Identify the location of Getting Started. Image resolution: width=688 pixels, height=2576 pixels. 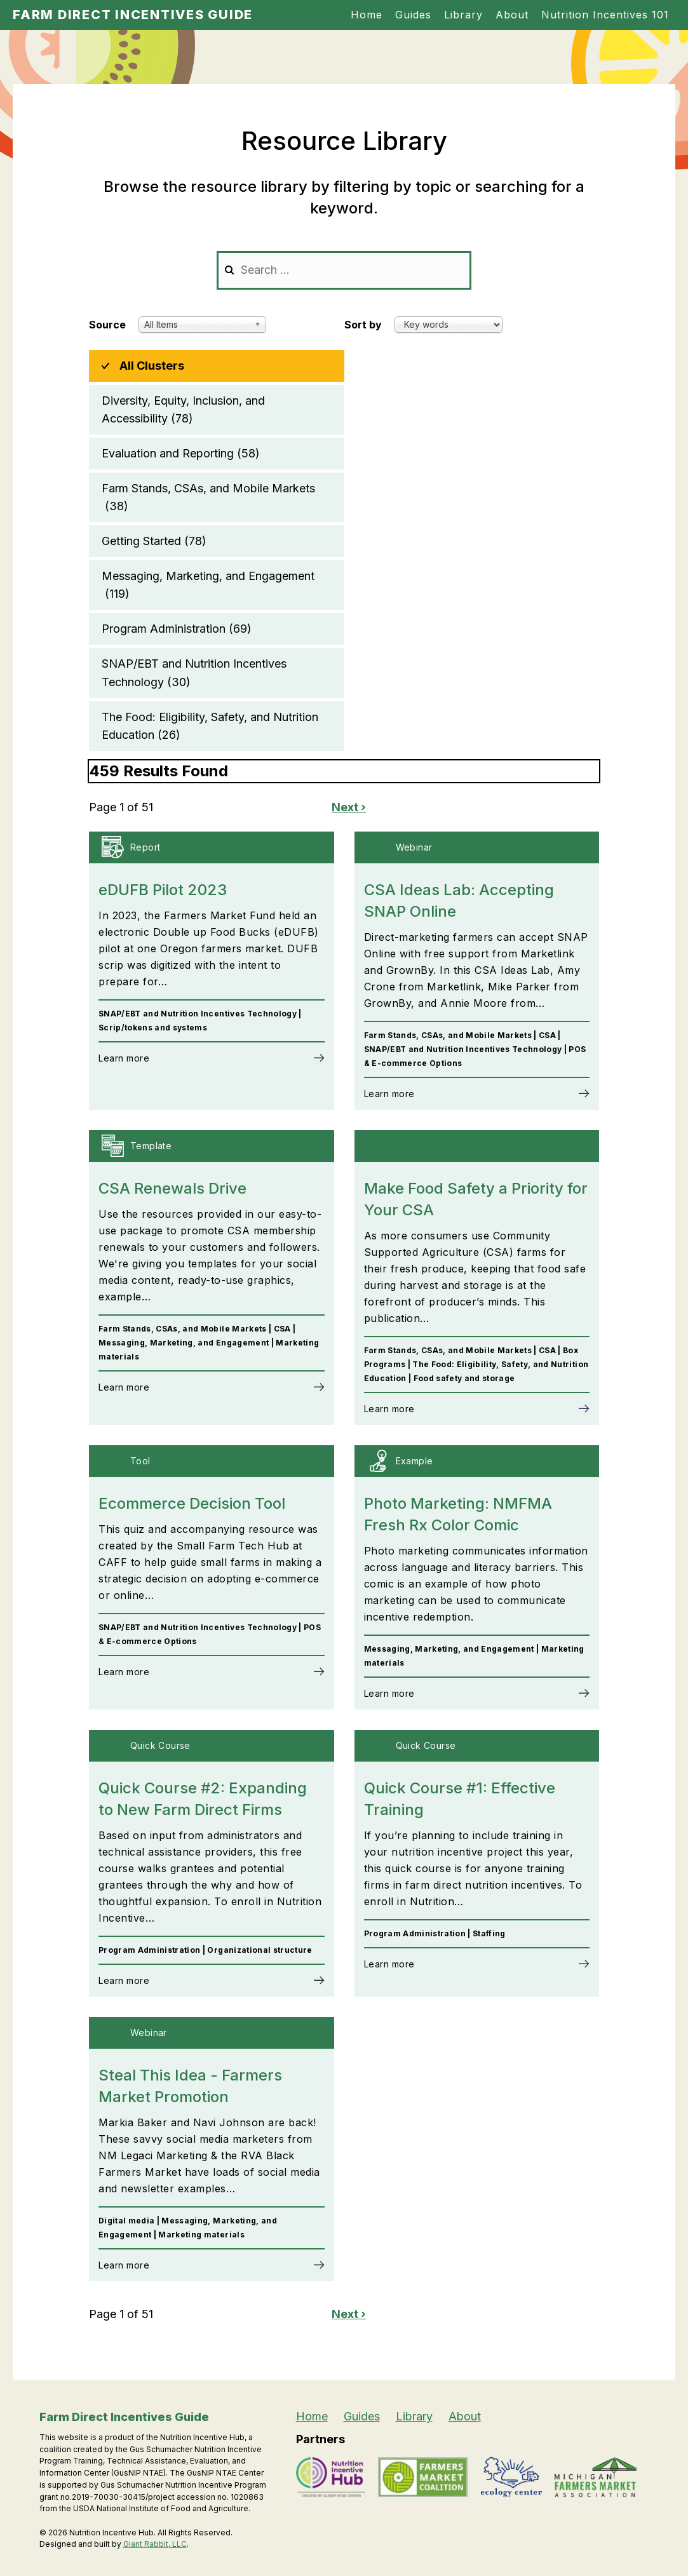
(154, 541).